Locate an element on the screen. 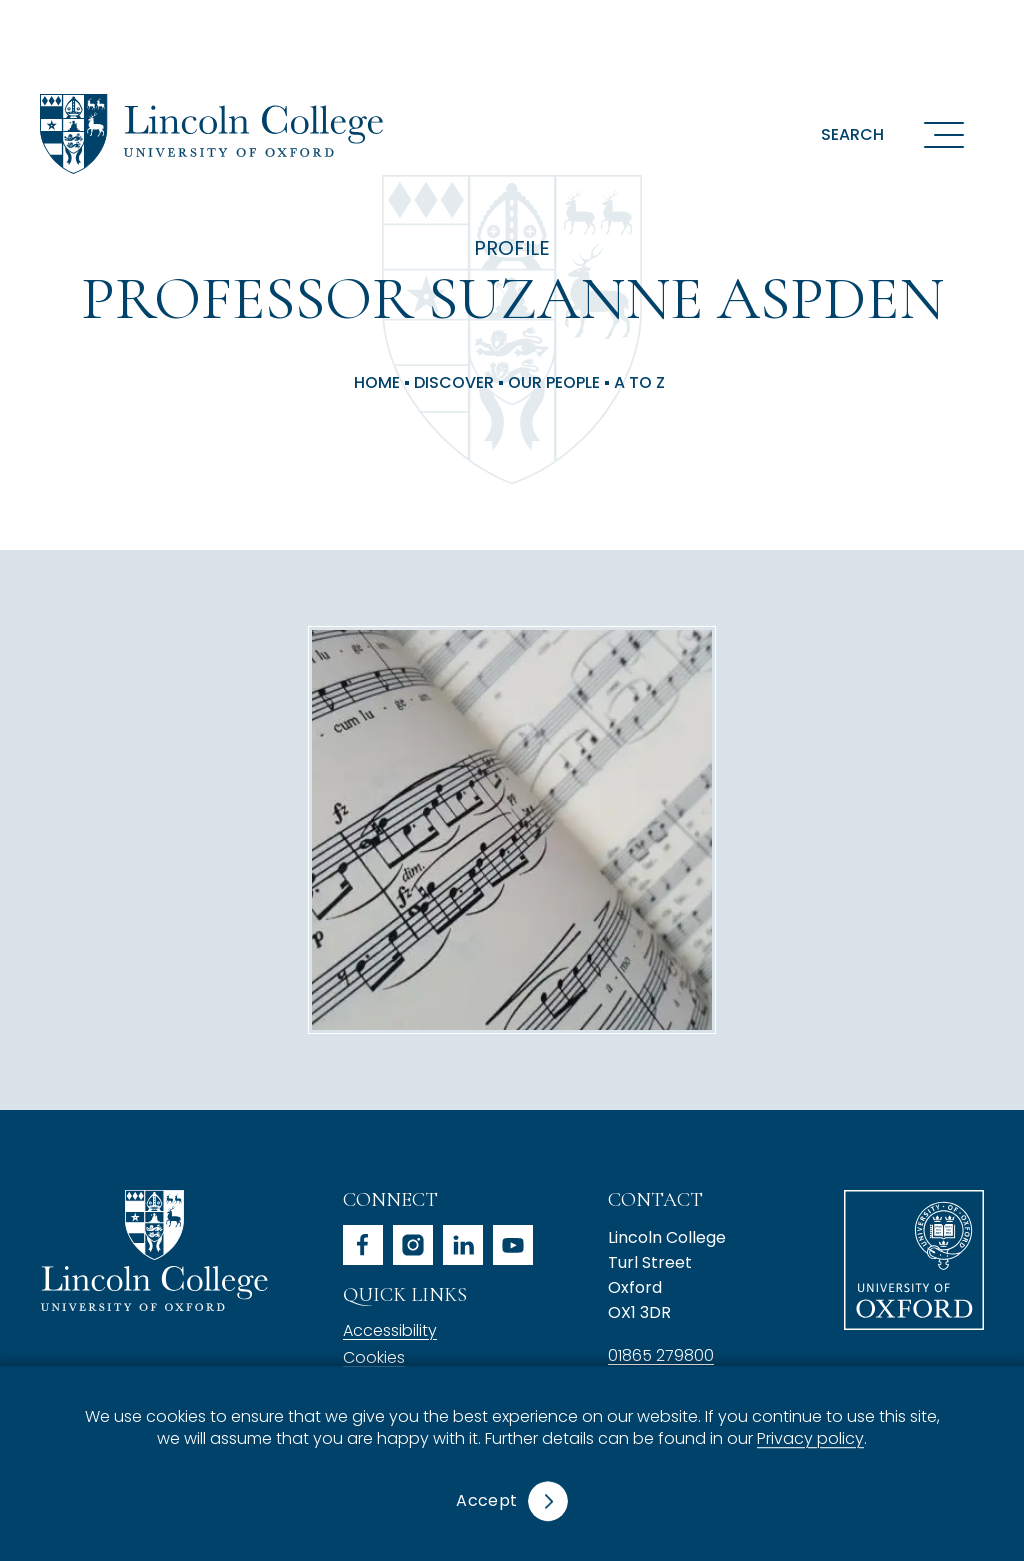 The height and width of the screenshot is (1561, 1024). A to Z is located at coordinates (639, 383).